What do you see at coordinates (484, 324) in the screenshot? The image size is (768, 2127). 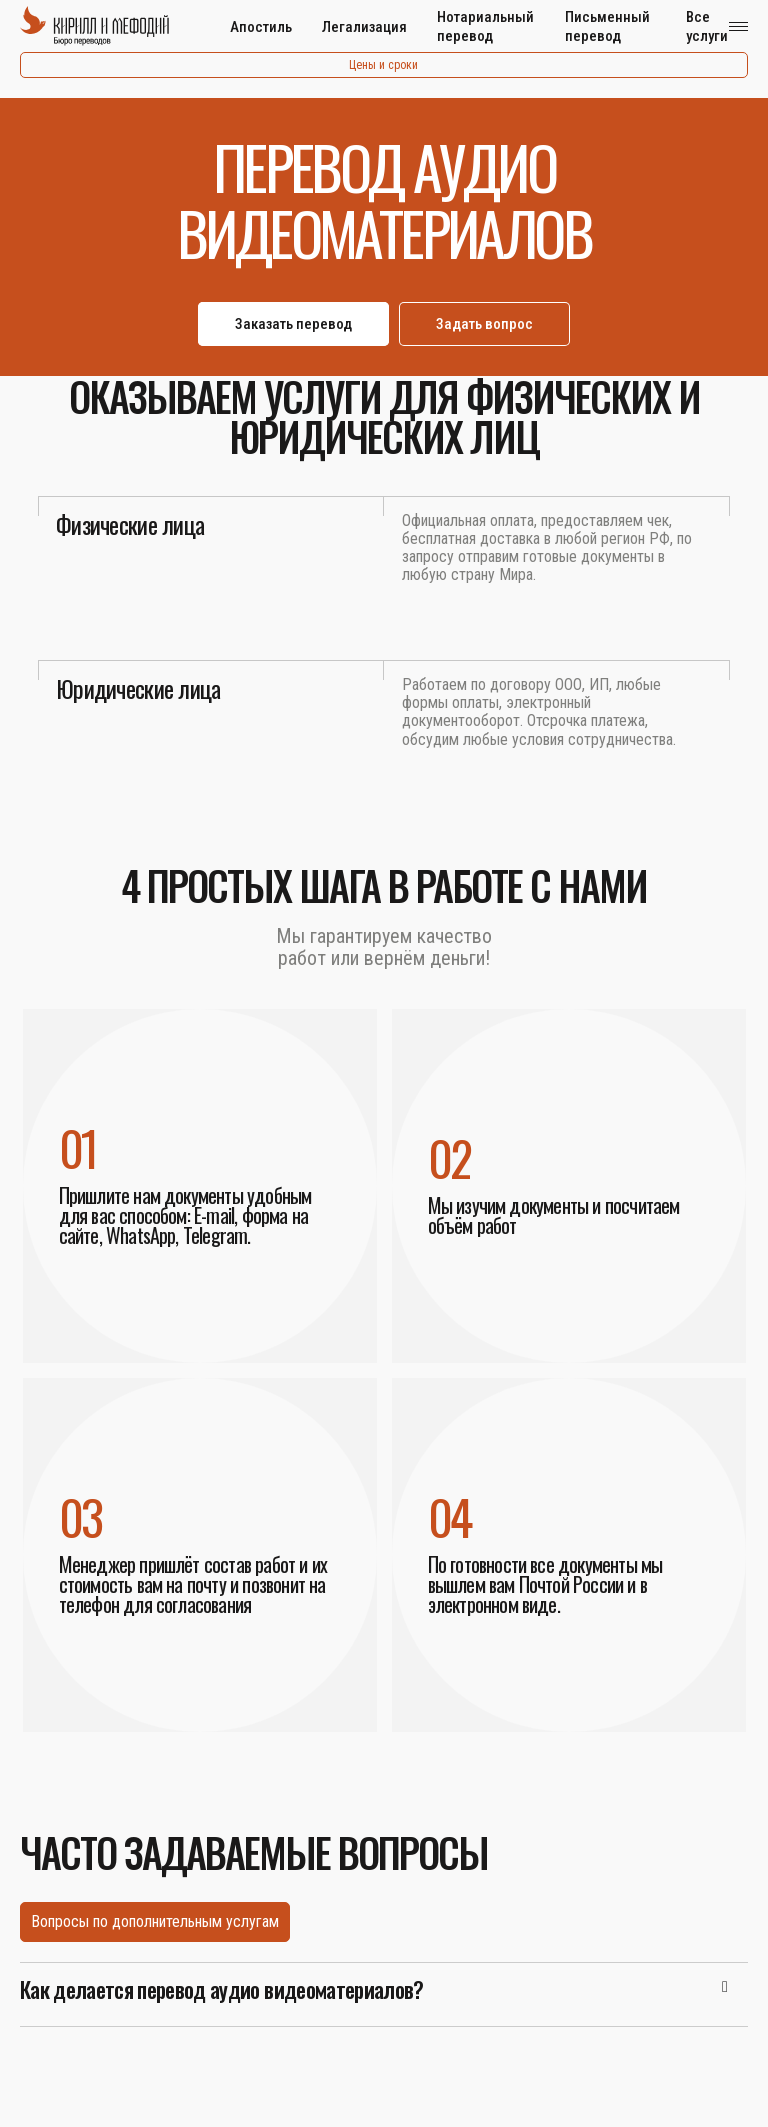 I see `Задать вопрос` at bounding box center [484, 324].